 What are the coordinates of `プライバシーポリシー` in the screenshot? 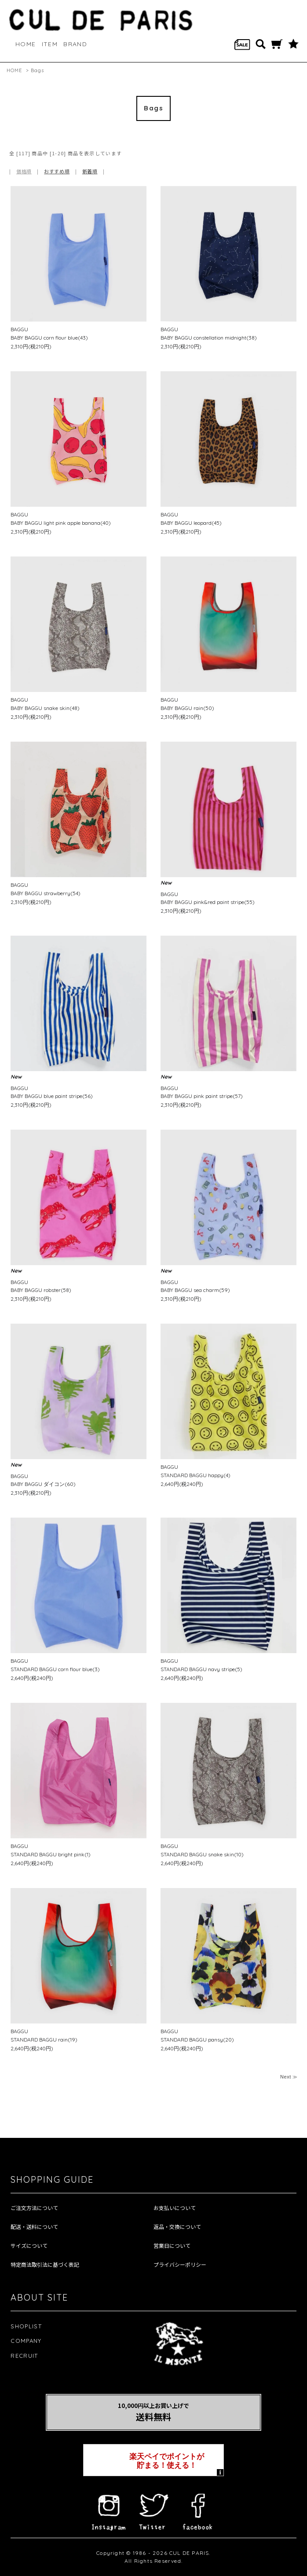 It's located at (180, 2264).